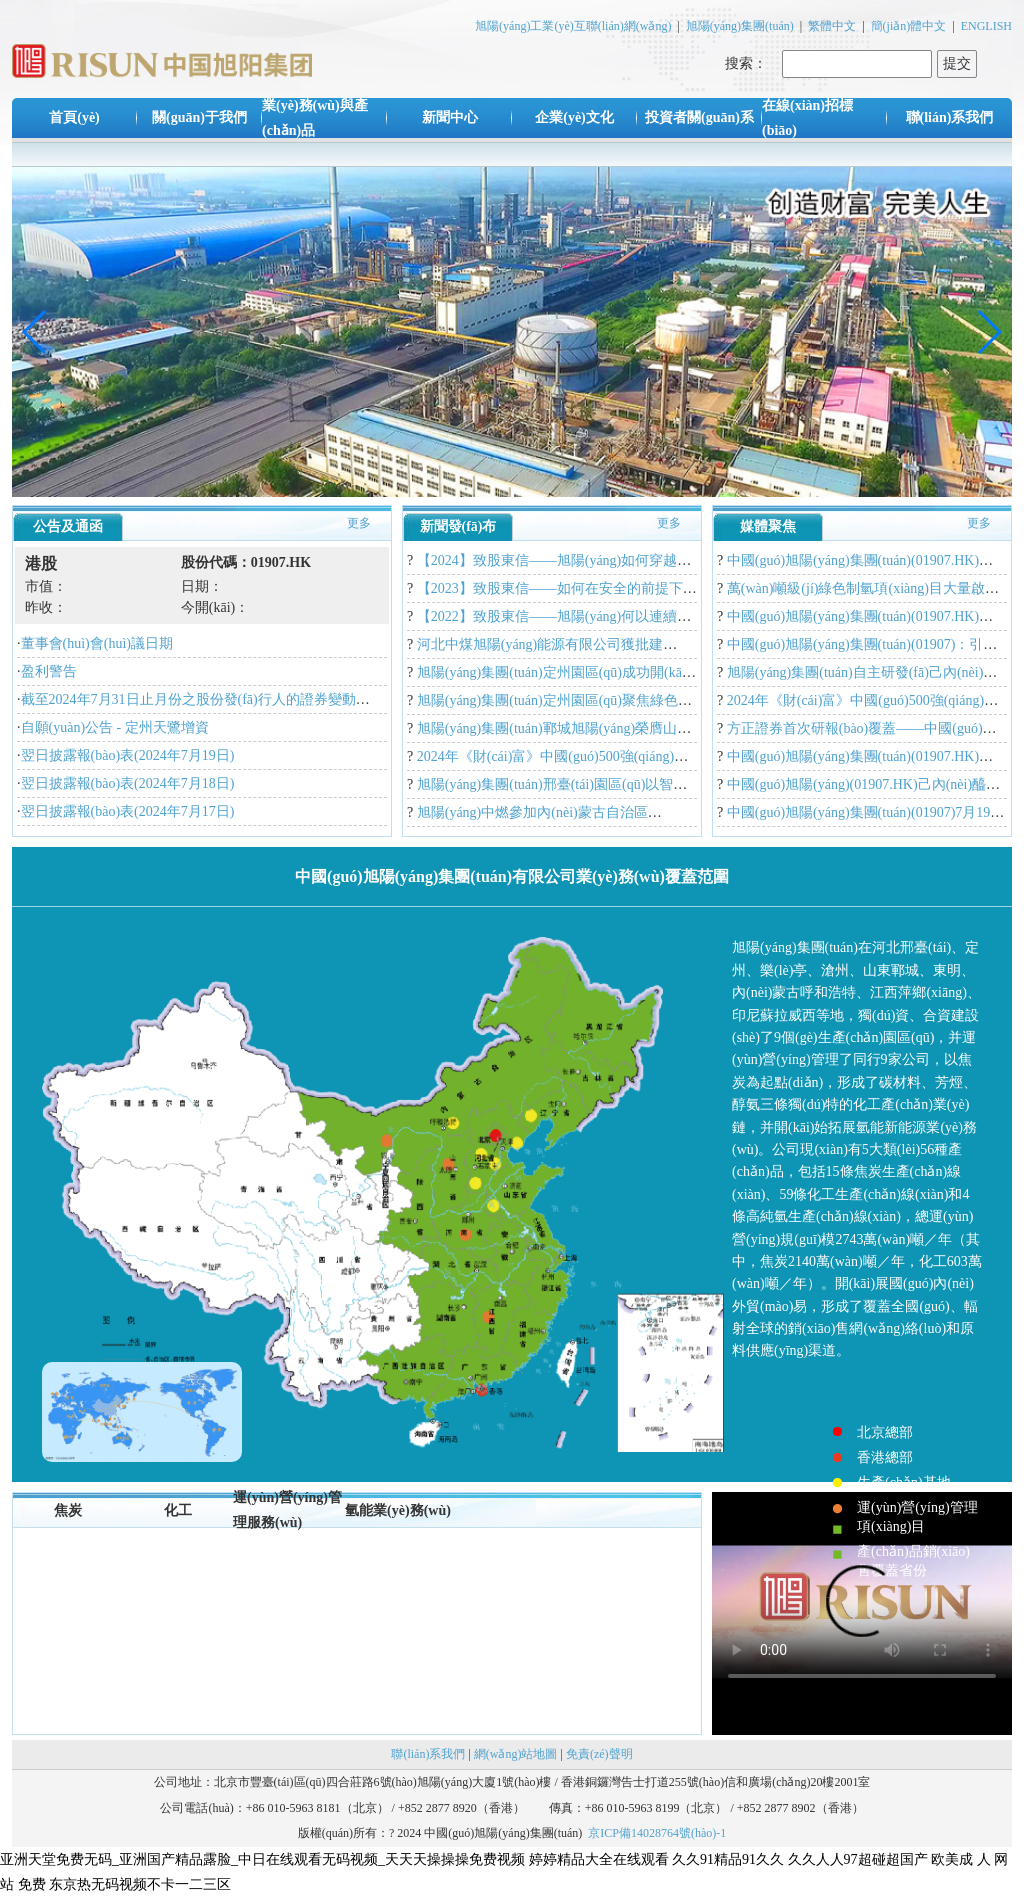  What do you see at coordinates (74, 117) in the screenshot?
I see `首頁(yè)` at bounding box center [74, 117].